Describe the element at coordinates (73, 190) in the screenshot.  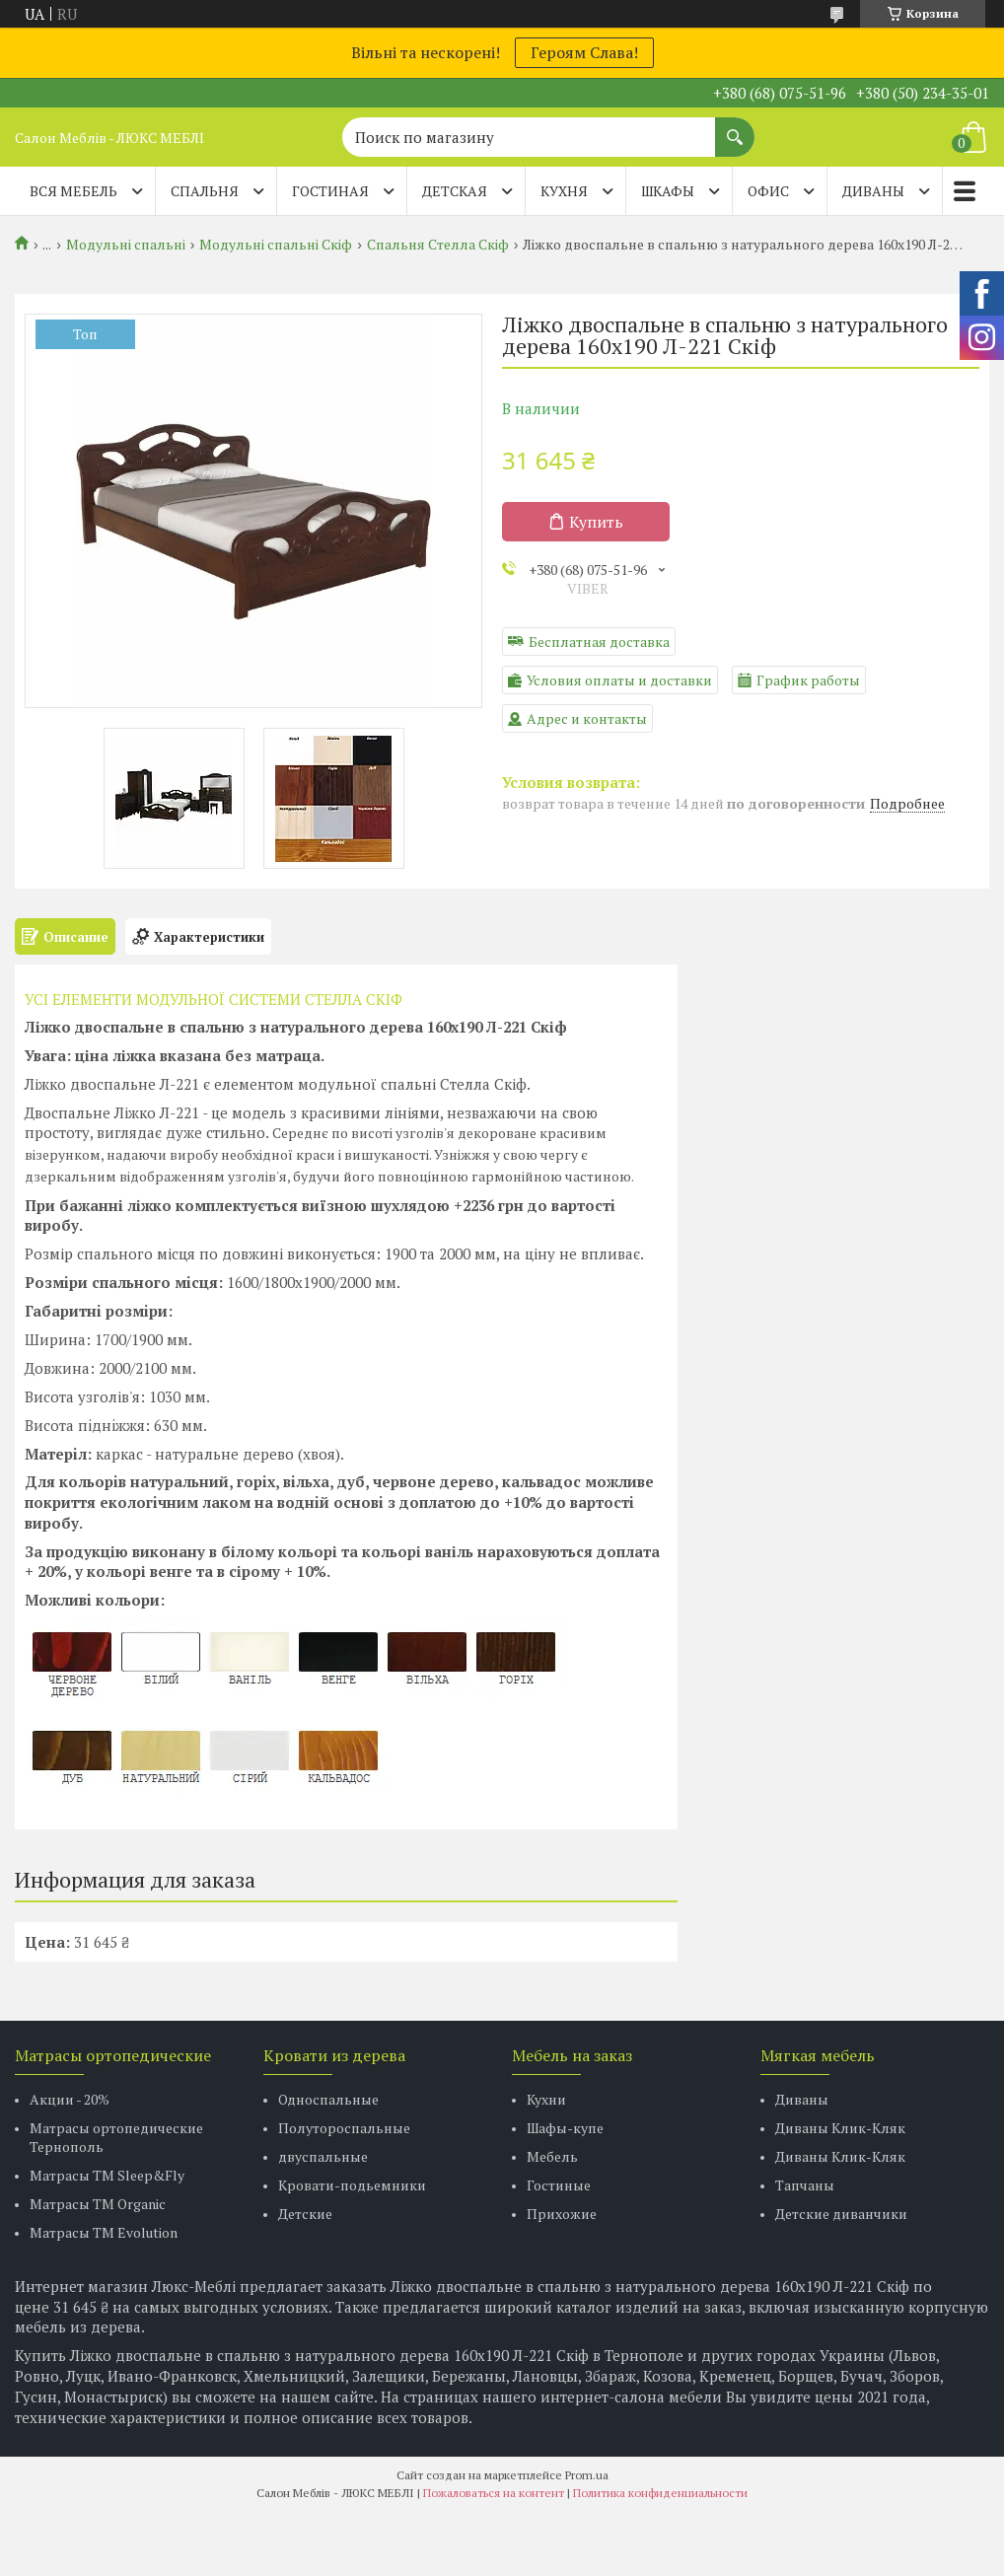
I see `Вся мебель` at that location.